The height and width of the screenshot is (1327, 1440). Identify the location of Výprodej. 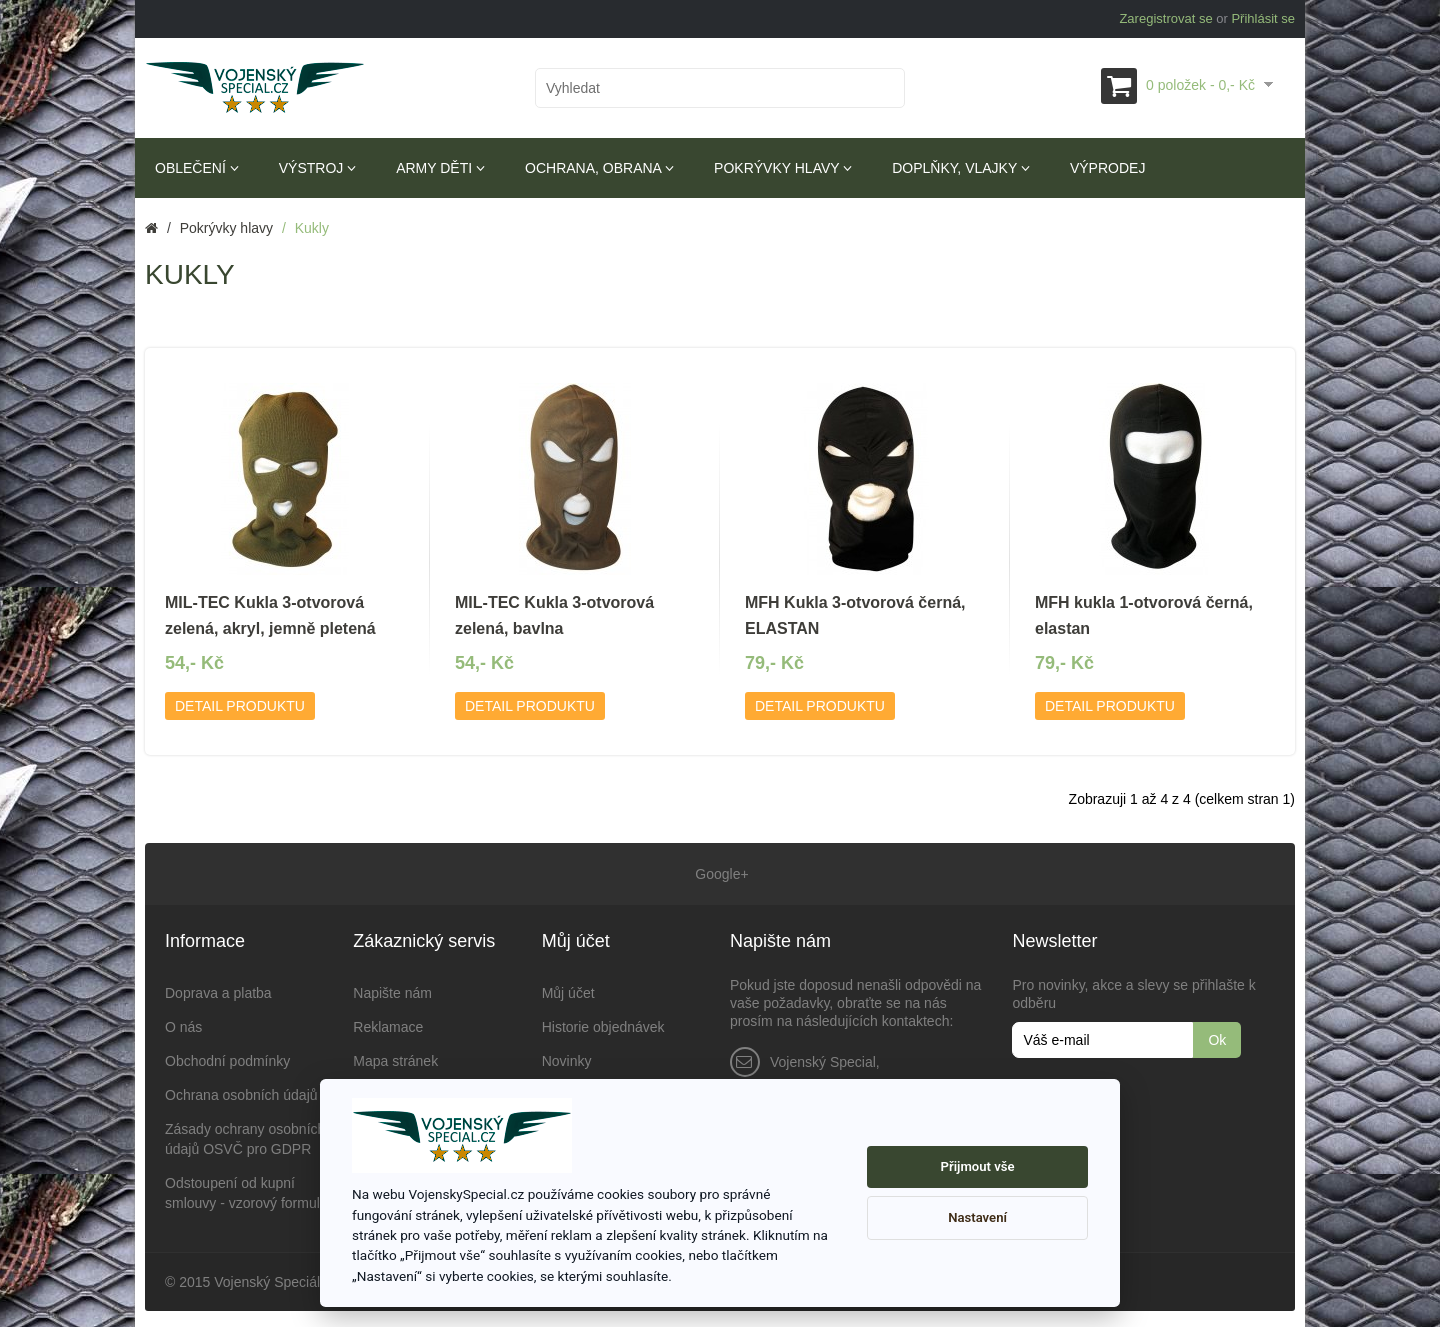
(1107, 168).